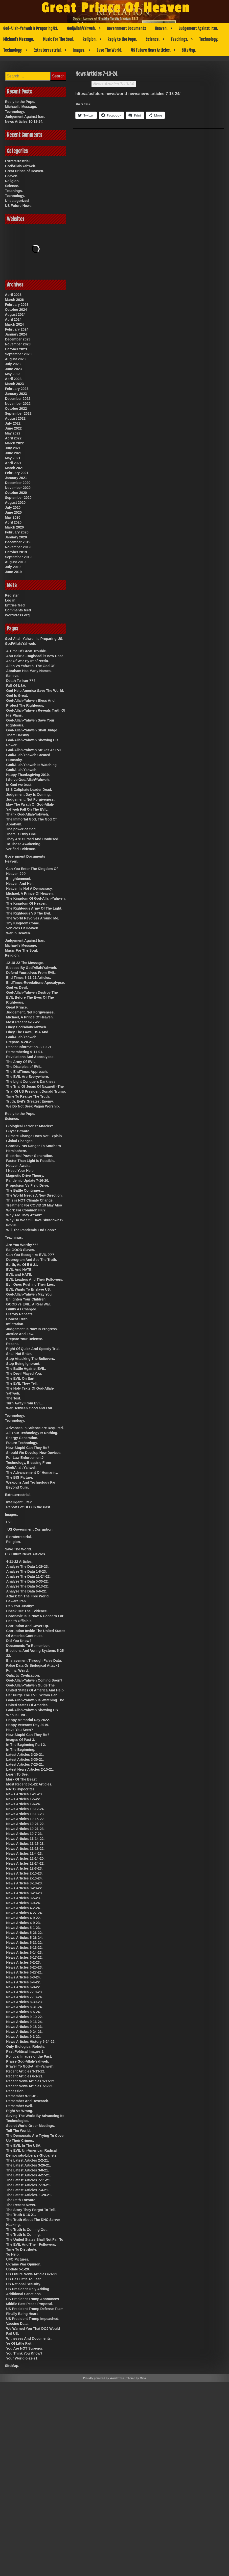  Describe the element at coordinates (23, 2264) in the screenshot. I see `Ukraine War Opinion.` at that location.